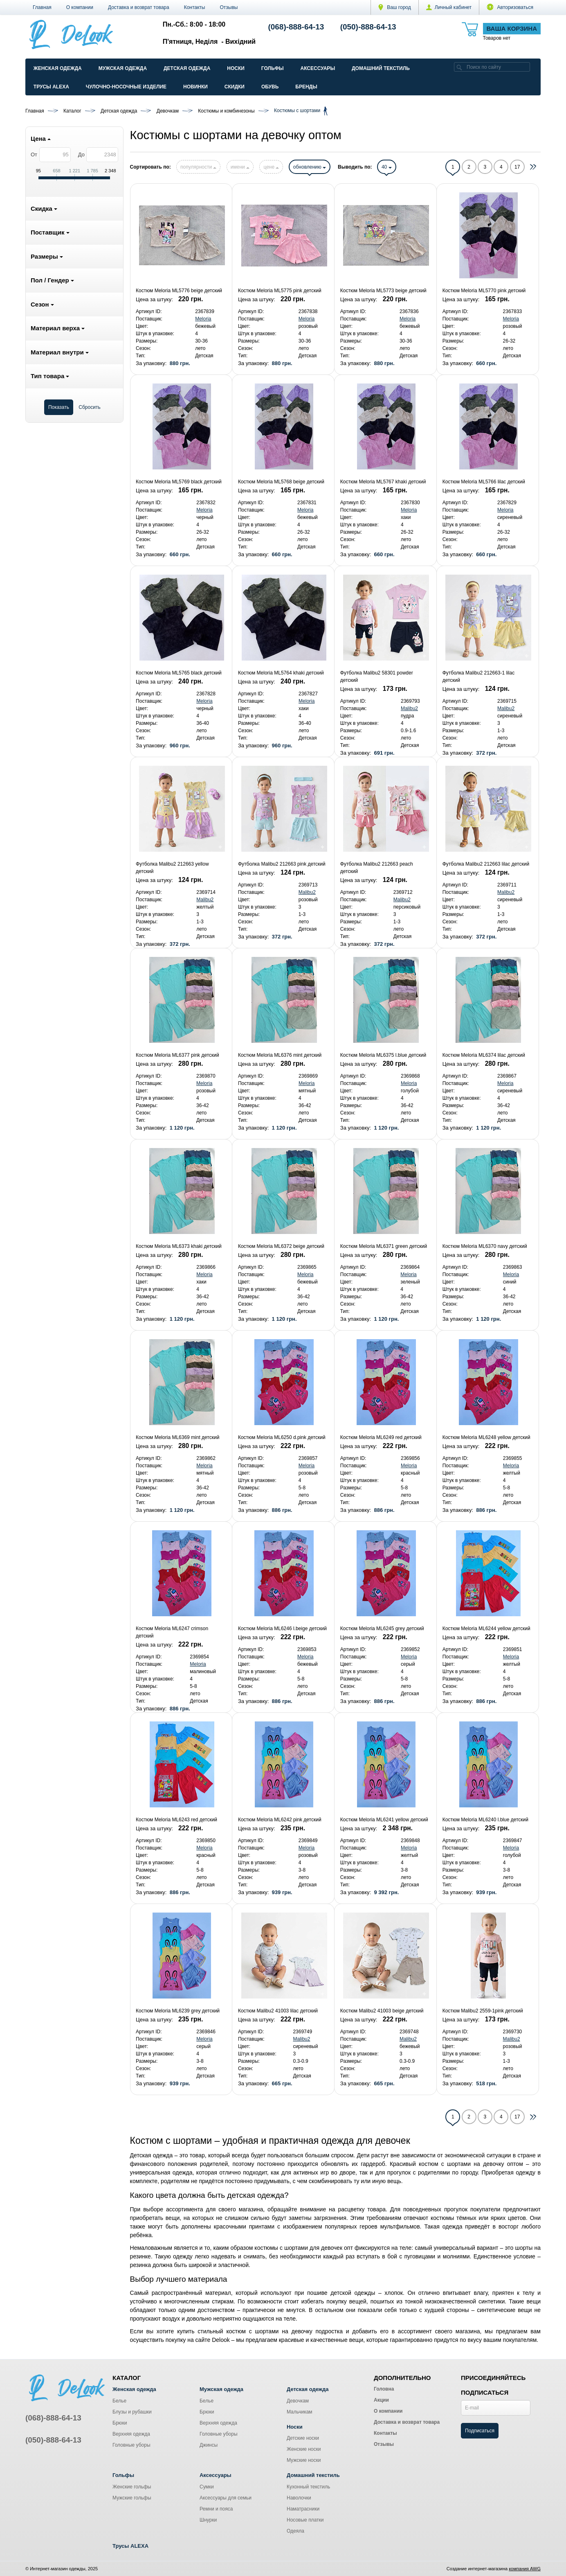 This screenshot has height=2576, width=566. I want to click on Скидки, so click(235, 87).